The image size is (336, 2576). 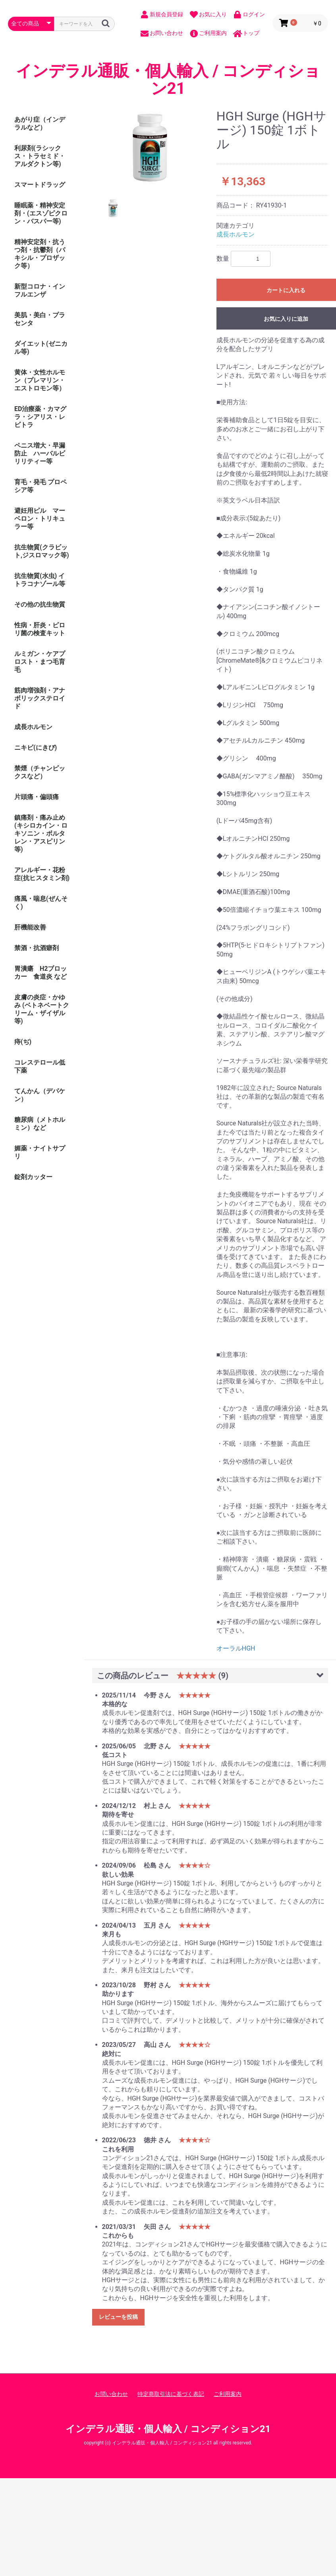 What do you see at coordinates (39, 1152) in the screenshot?
I see `媚薬・ナイトサプリ` at bounding box center [39, 1152].